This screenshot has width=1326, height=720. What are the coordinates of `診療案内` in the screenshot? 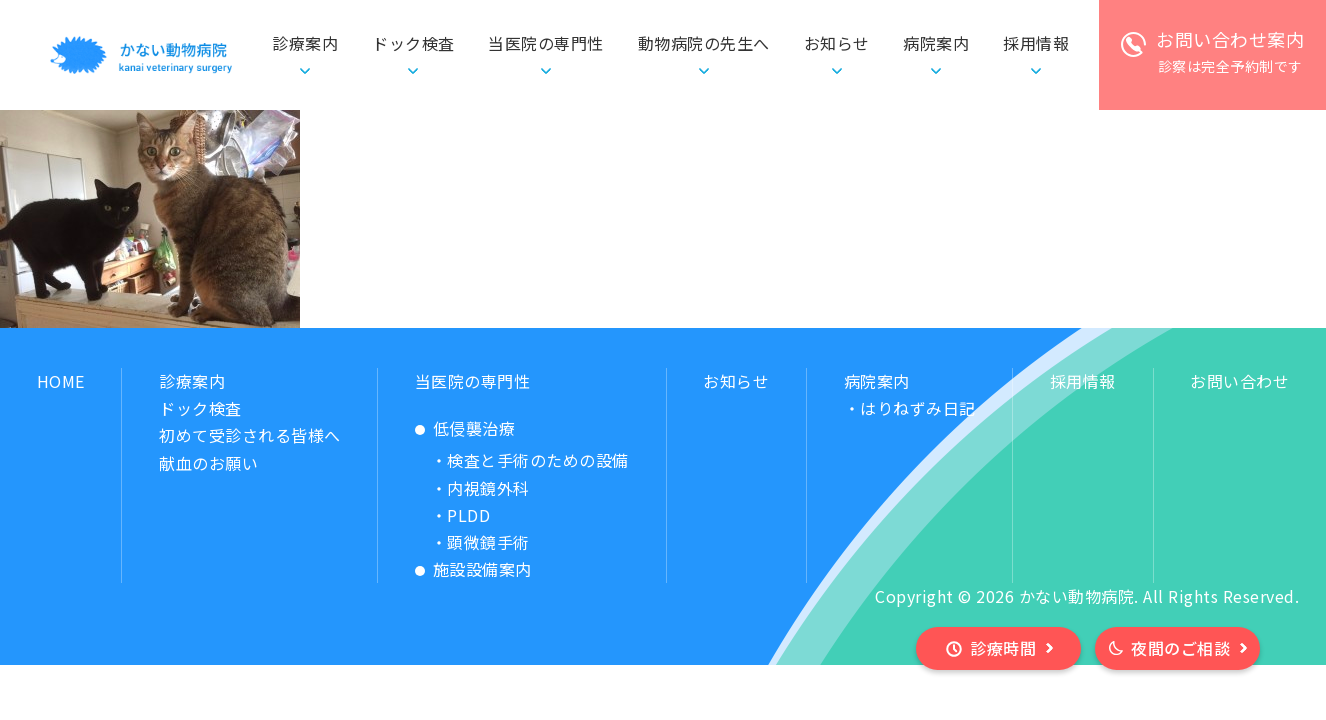 It's located at (192, 381).